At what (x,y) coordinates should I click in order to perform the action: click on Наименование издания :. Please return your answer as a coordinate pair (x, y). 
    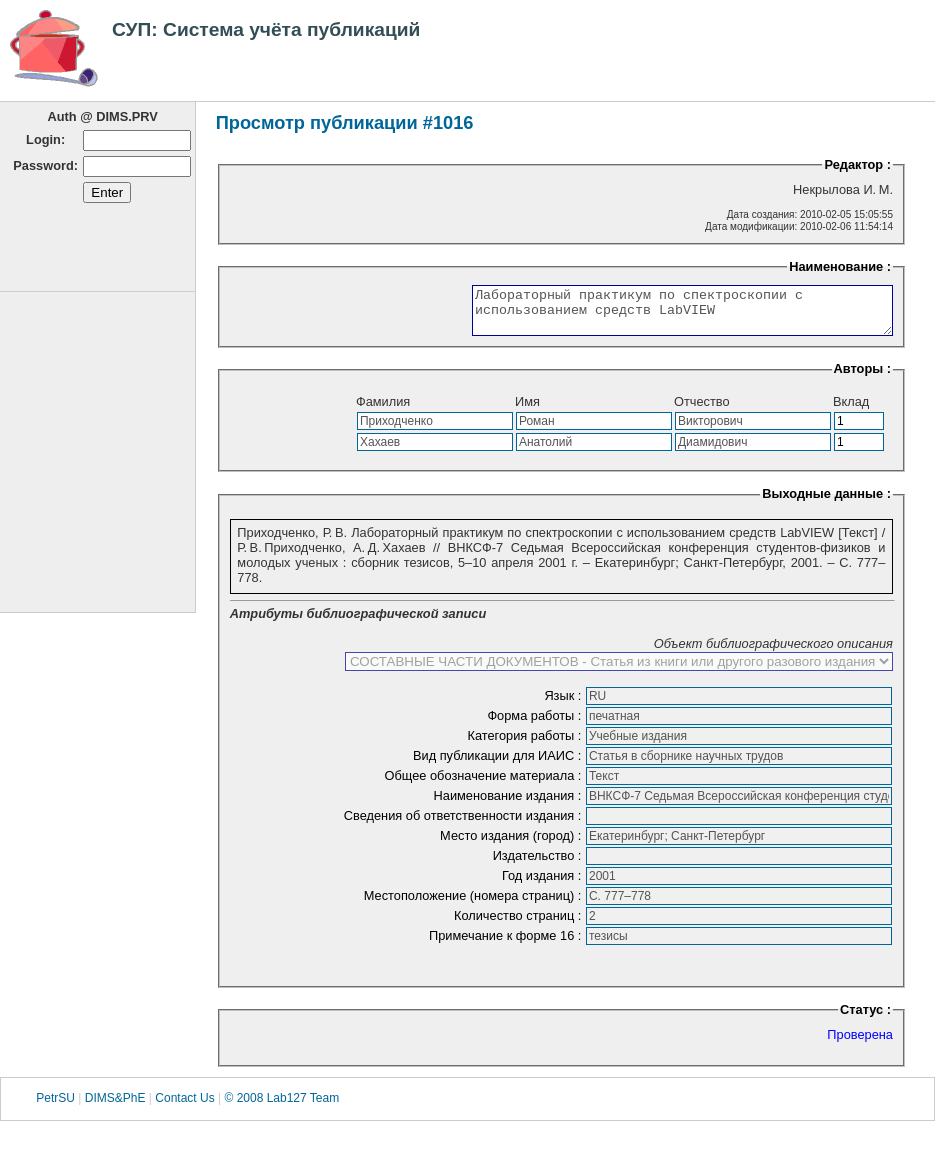
    Looking at the image, I should click on (509, 804).